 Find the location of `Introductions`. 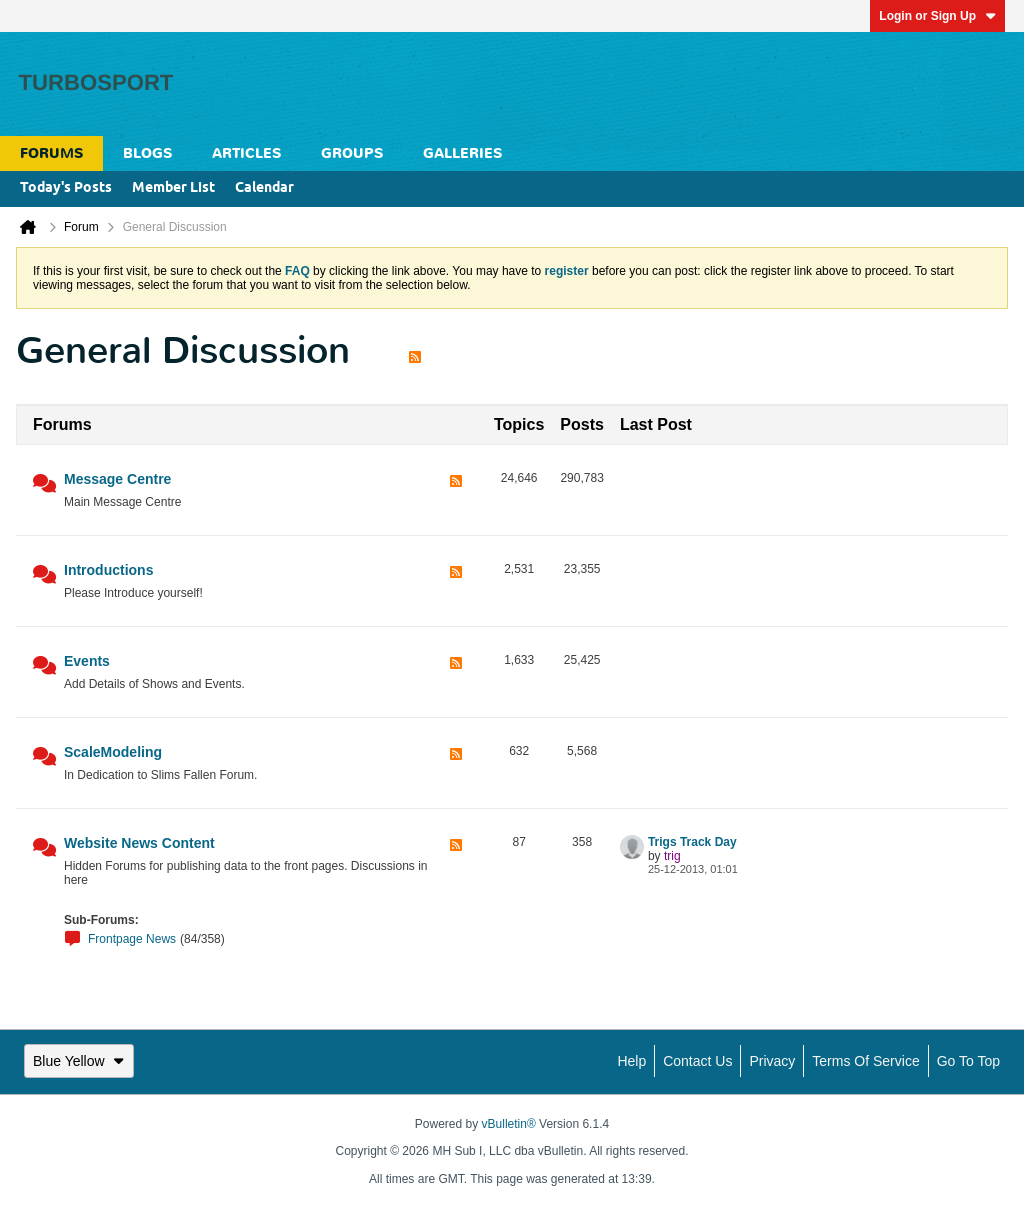

Introductions is located at coordinates (108, 570).